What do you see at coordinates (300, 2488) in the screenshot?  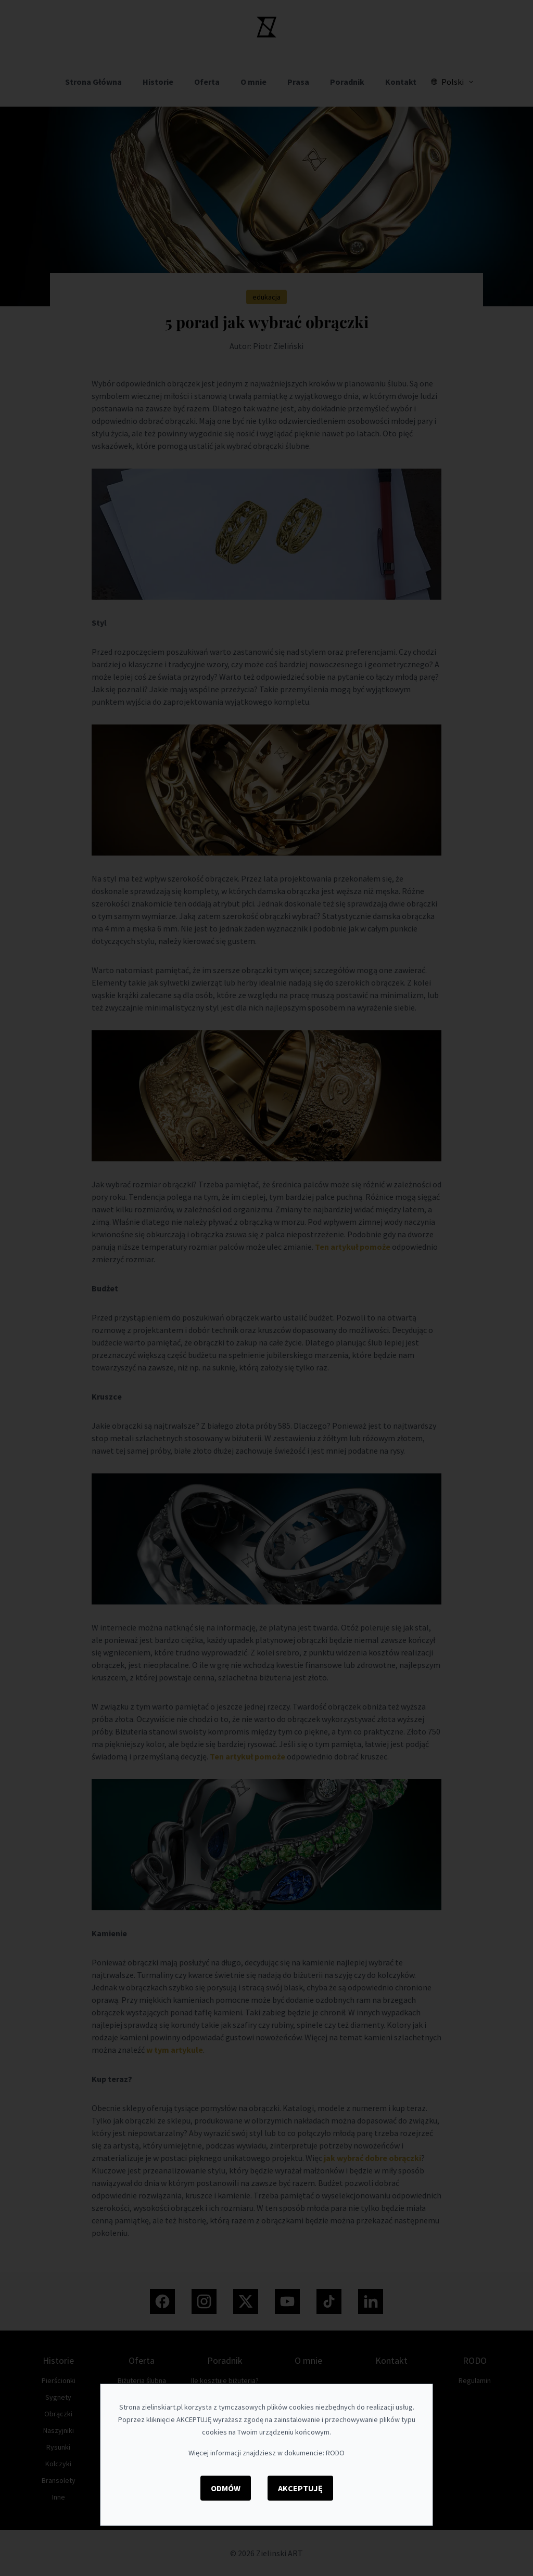 I see `Akceptuję` at bounding box center [300, 2488].